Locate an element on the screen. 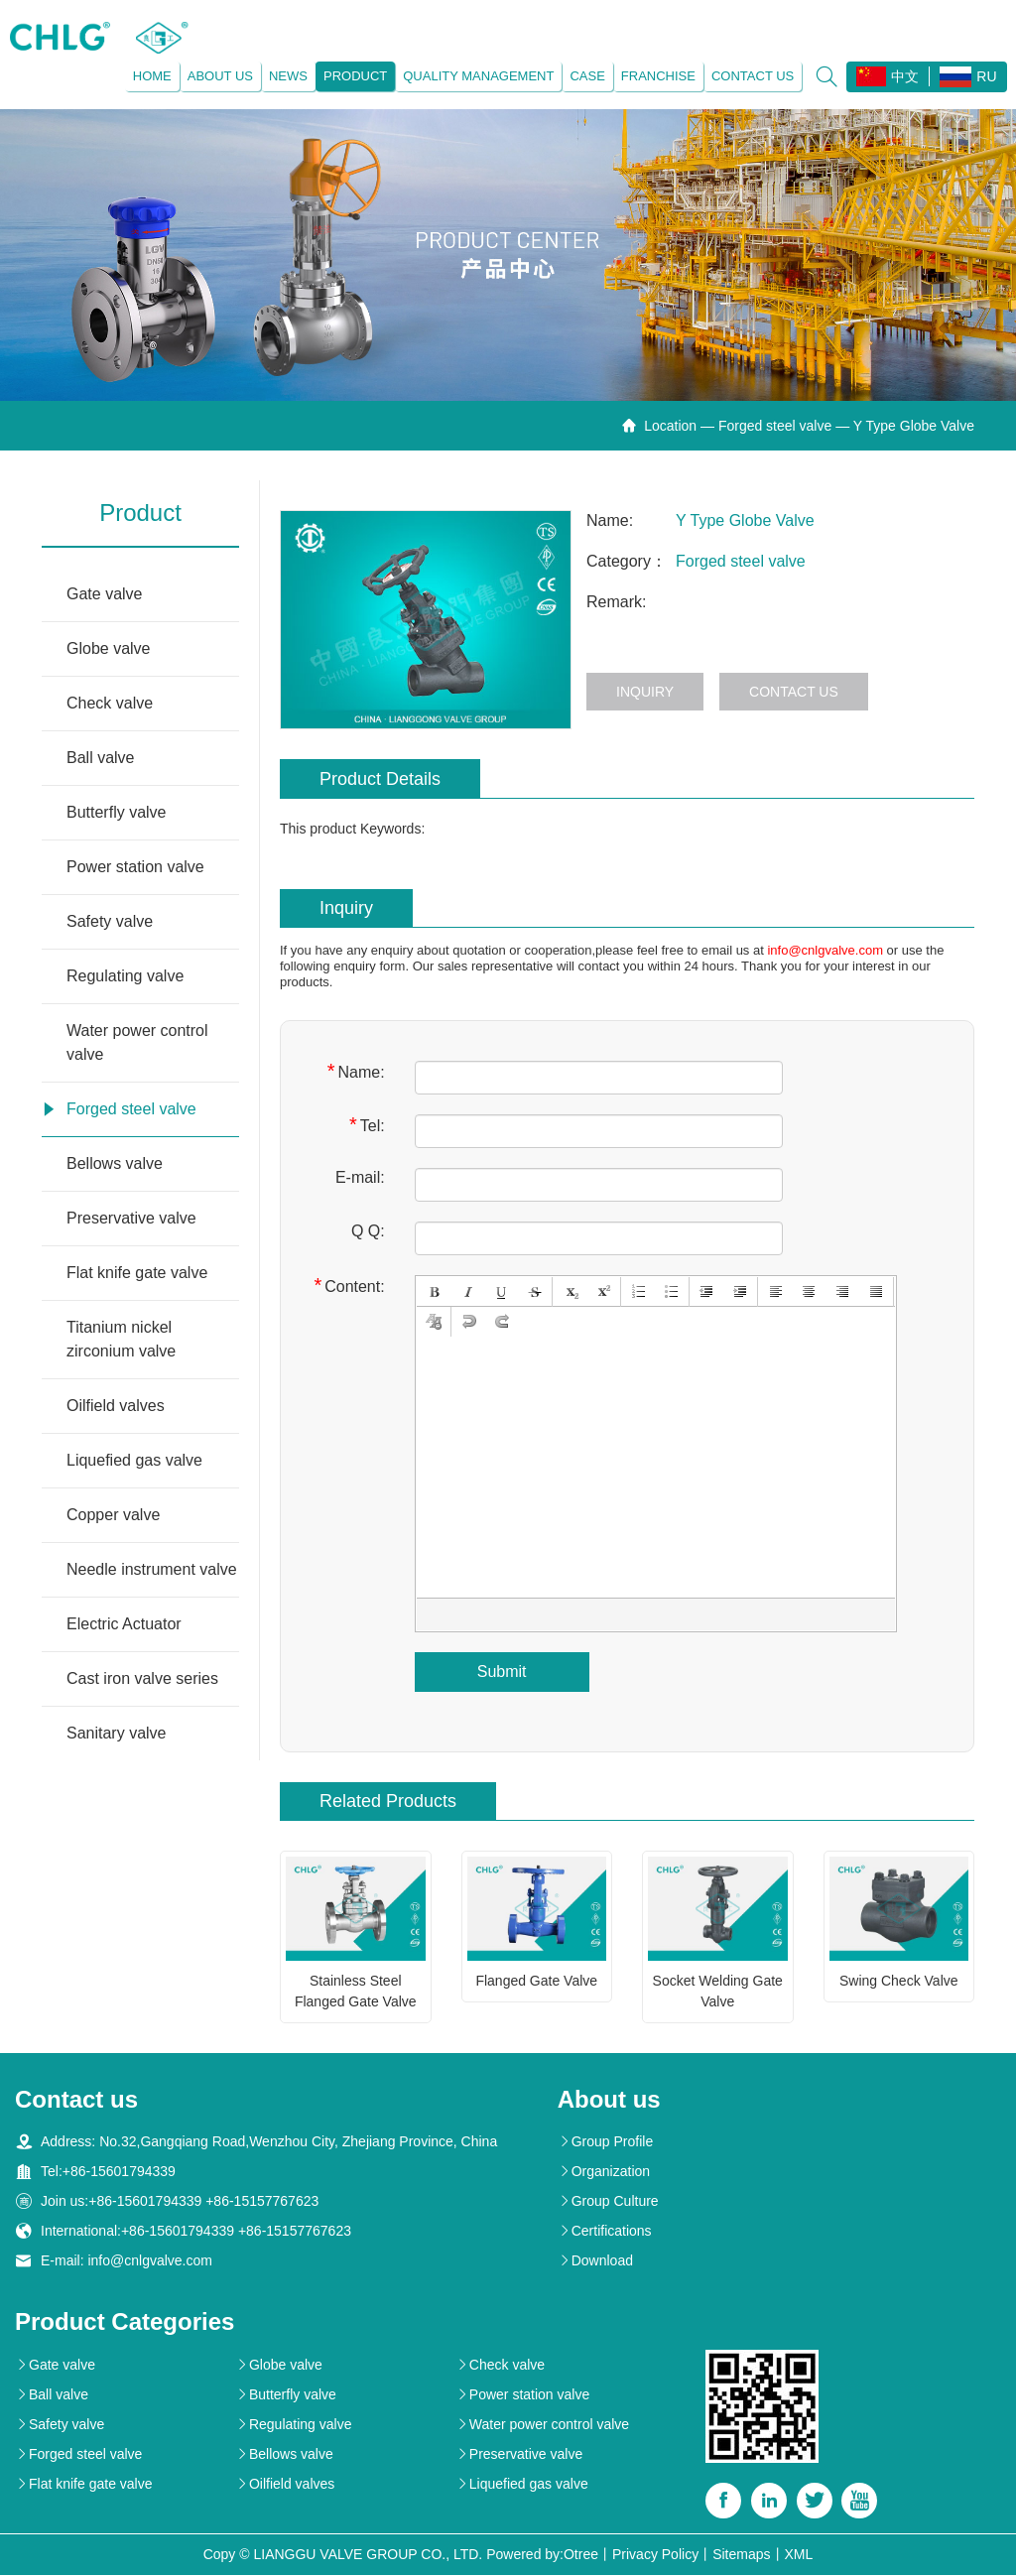 The width and height of the screenshot is (1016, 2576). Q Q: is located at coordinates (368, 1231).